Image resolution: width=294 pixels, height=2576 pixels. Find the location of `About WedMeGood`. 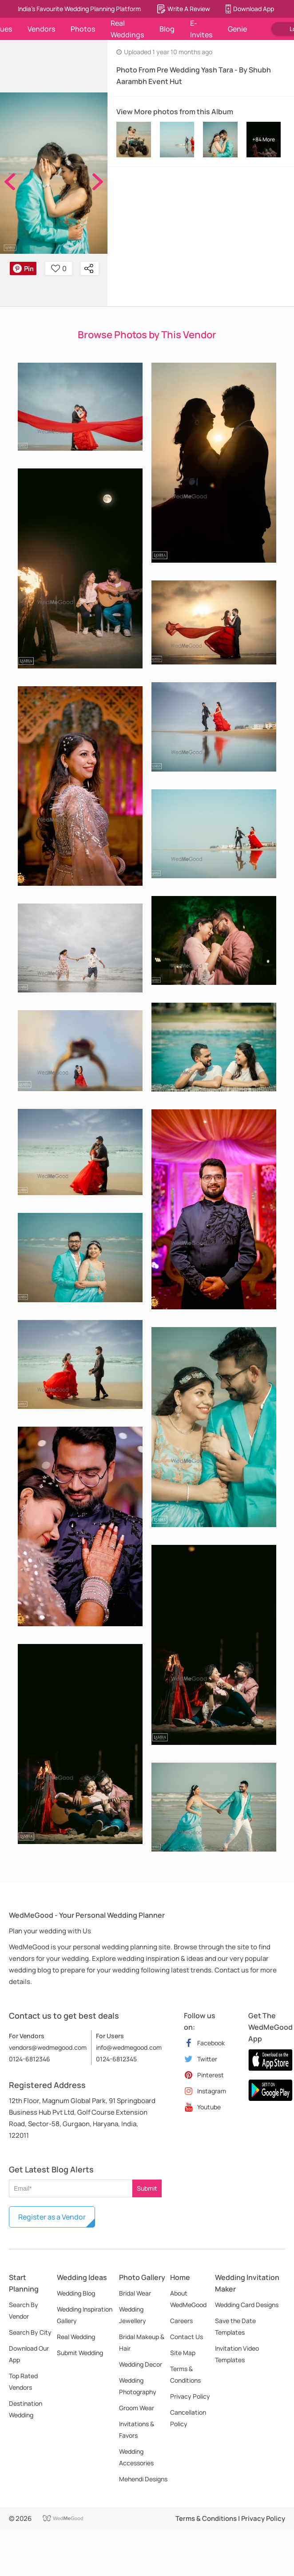

About WedMeGood is located at coordinates (188, 2299).